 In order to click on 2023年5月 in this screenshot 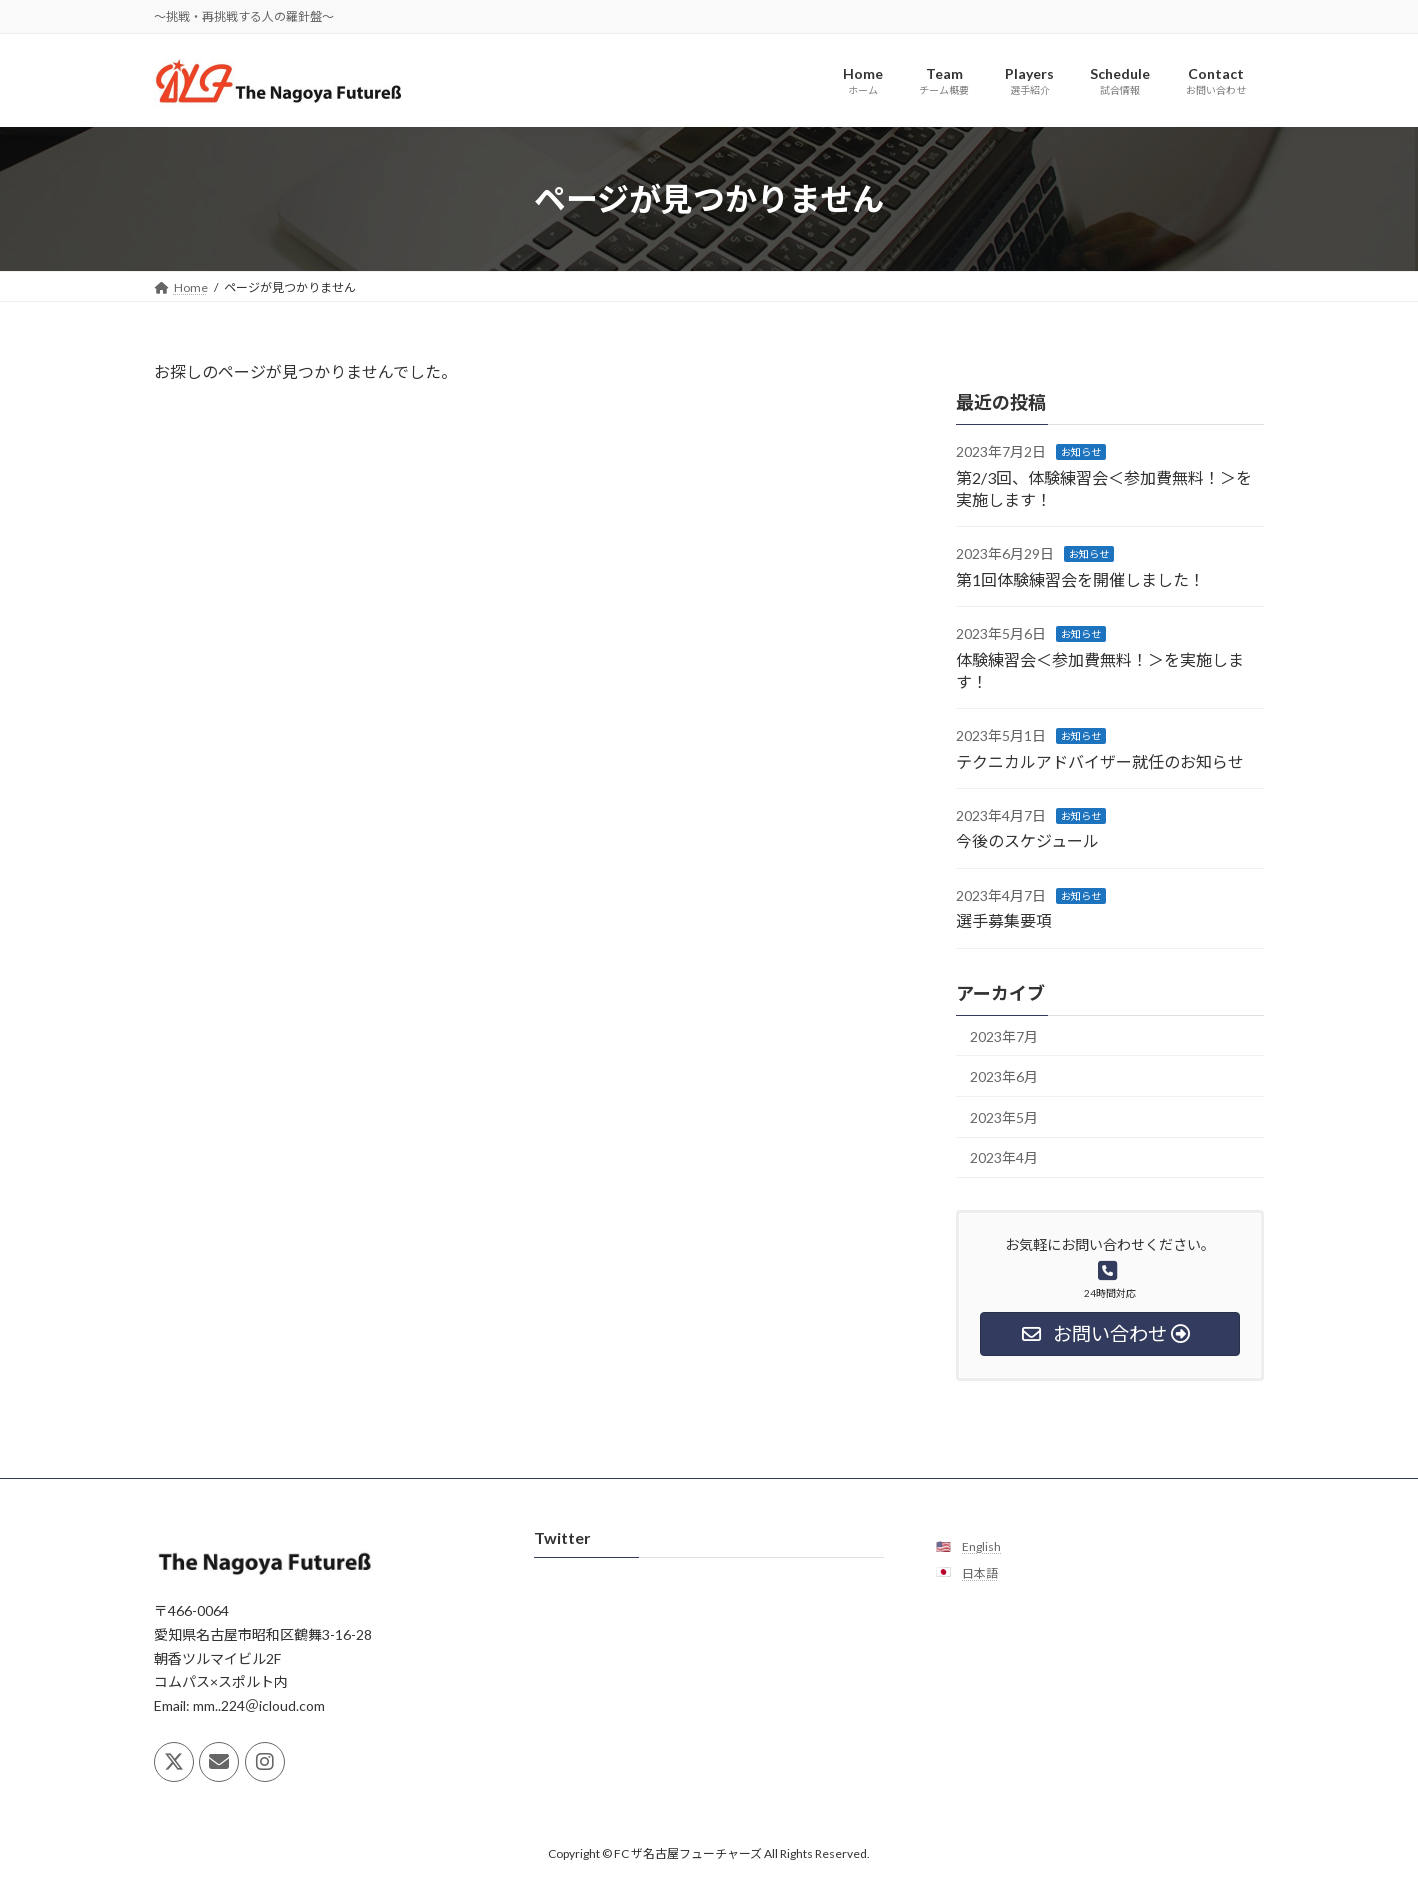, I will do `click(1004, 1117)`.